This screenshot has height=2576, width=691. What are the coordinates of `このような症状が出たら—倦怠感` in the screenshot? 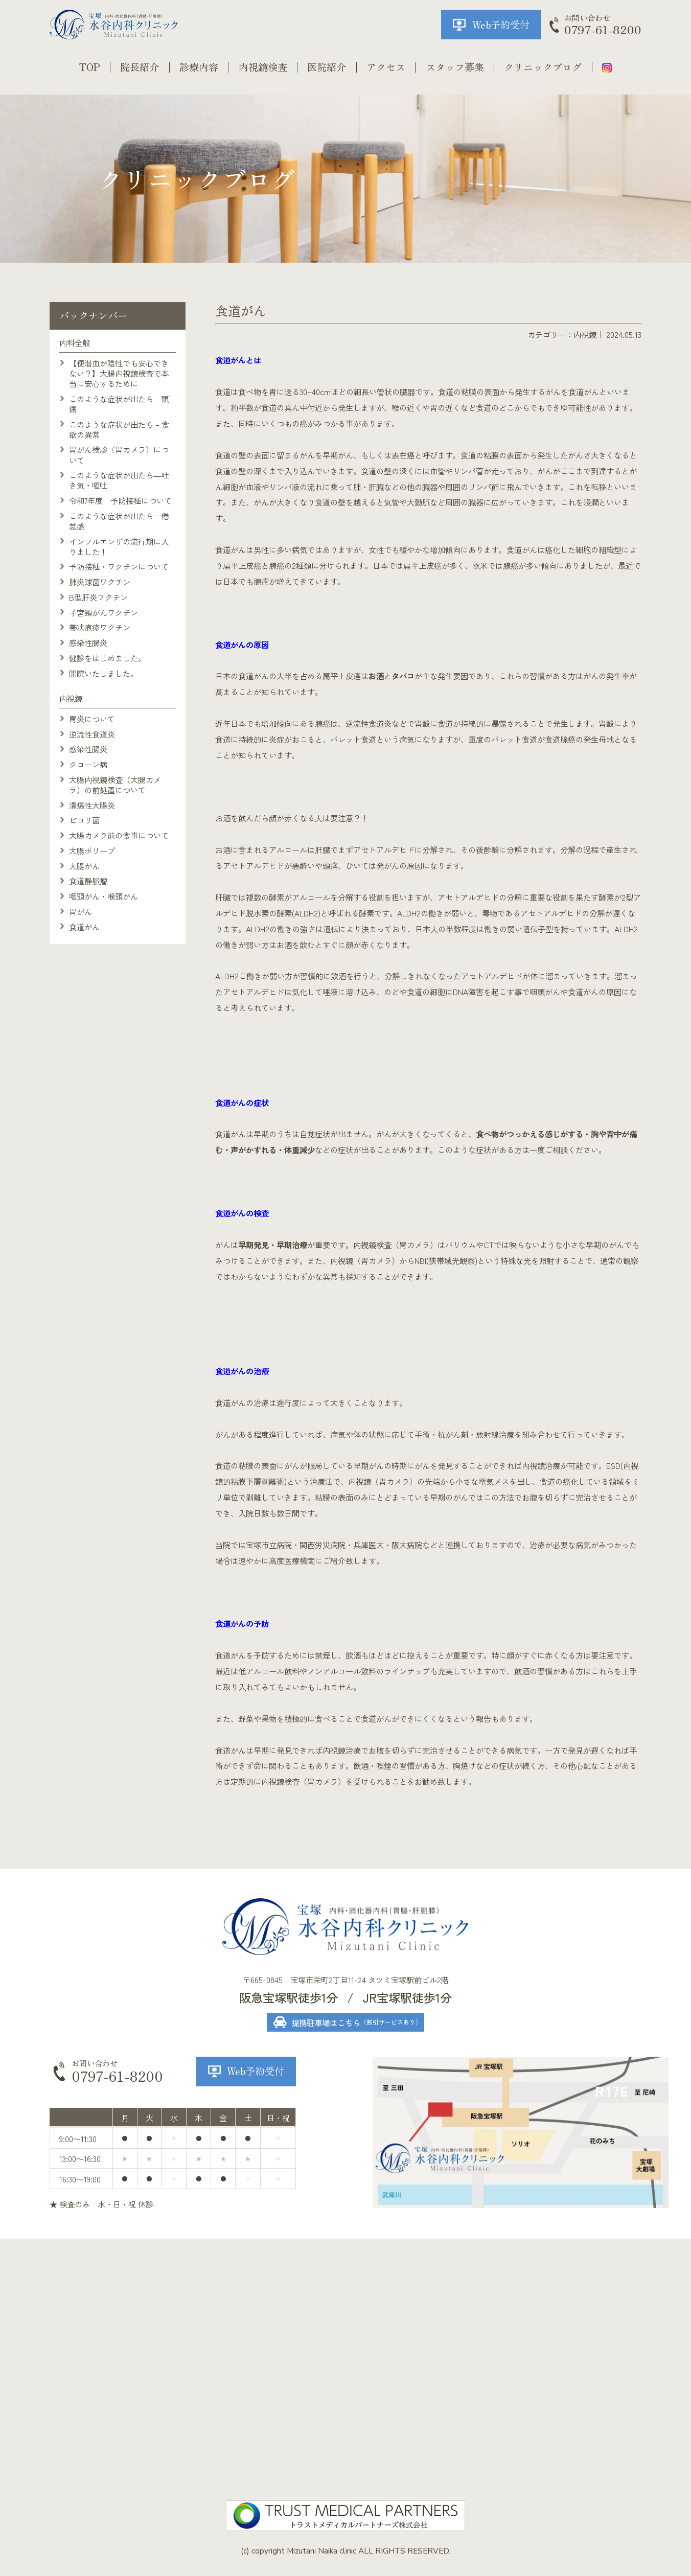 It's located at (119, 521).